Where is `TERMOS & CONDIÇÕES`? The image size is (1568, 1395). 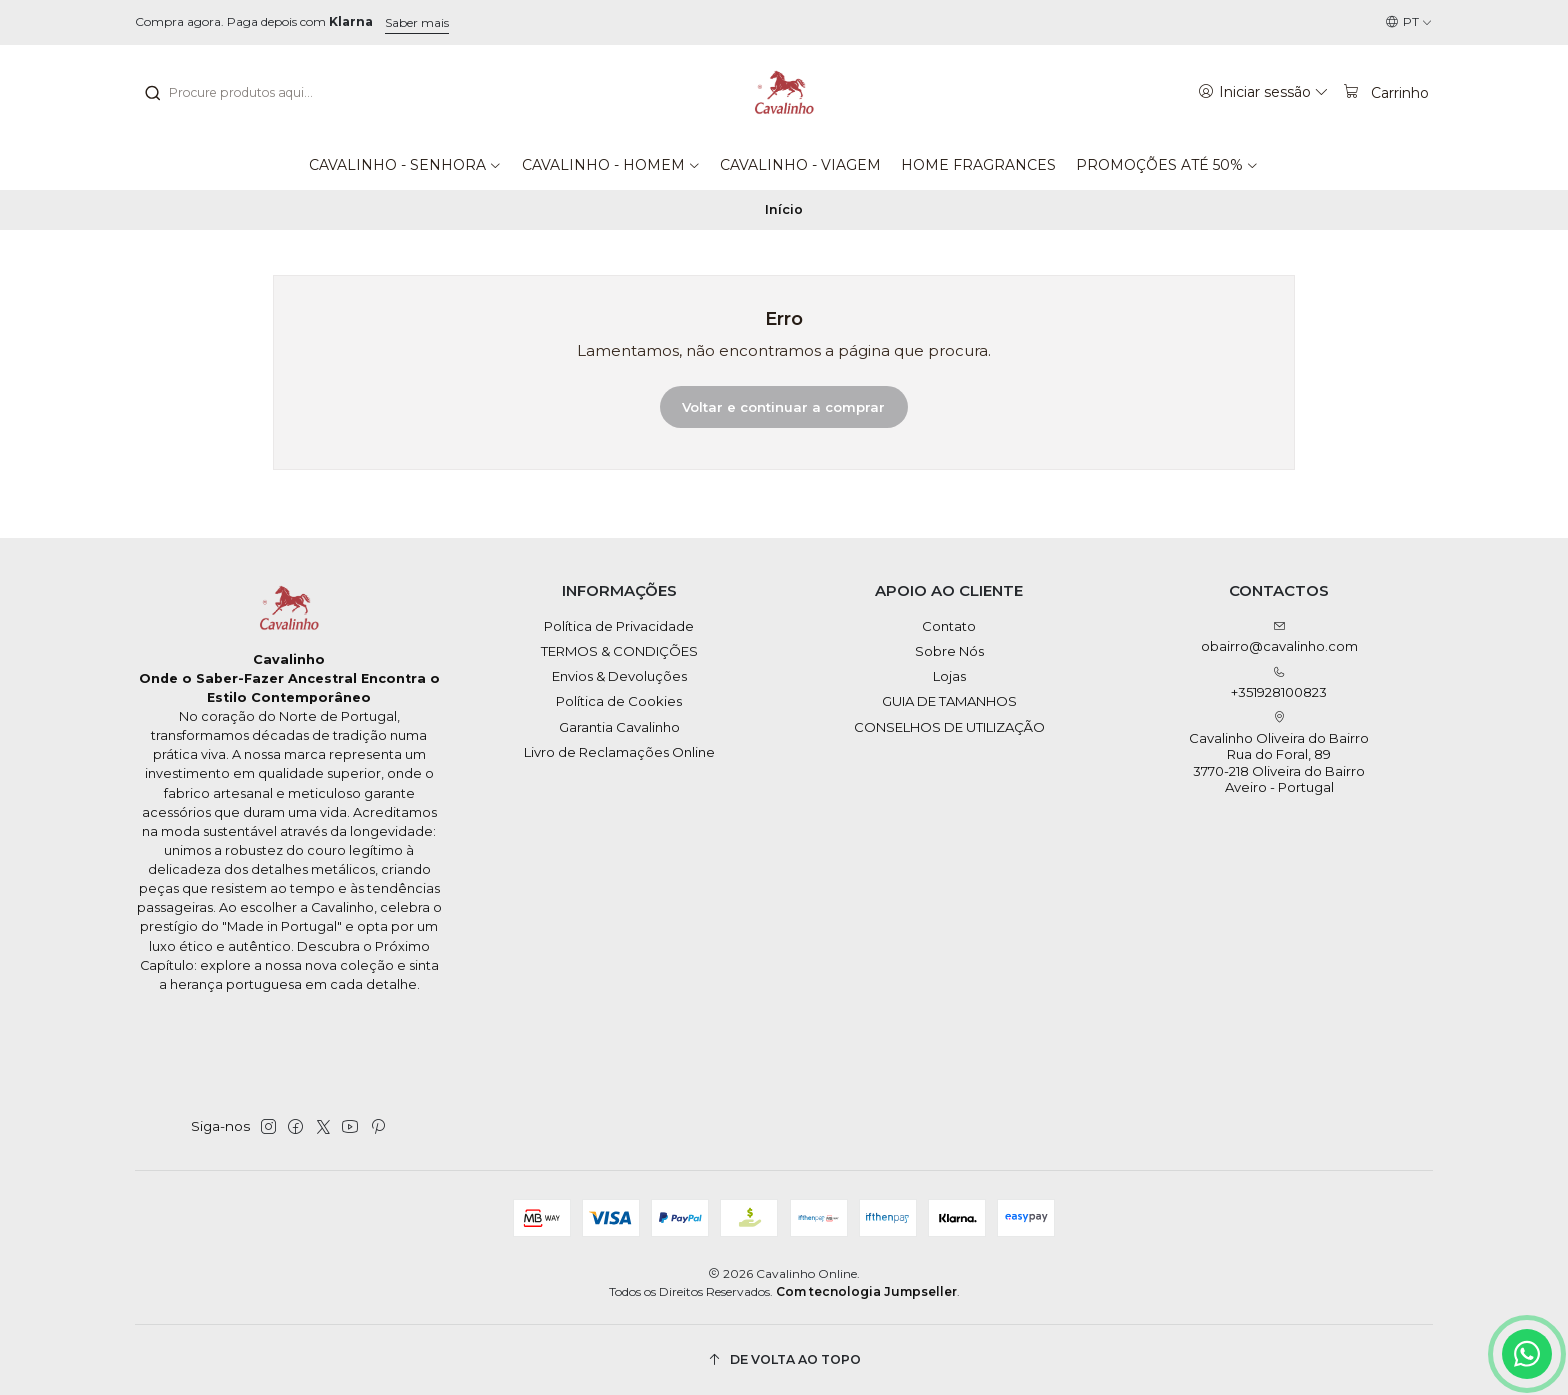 TERMOS & CONDIÇÕES is located at coordinates (619, 651).